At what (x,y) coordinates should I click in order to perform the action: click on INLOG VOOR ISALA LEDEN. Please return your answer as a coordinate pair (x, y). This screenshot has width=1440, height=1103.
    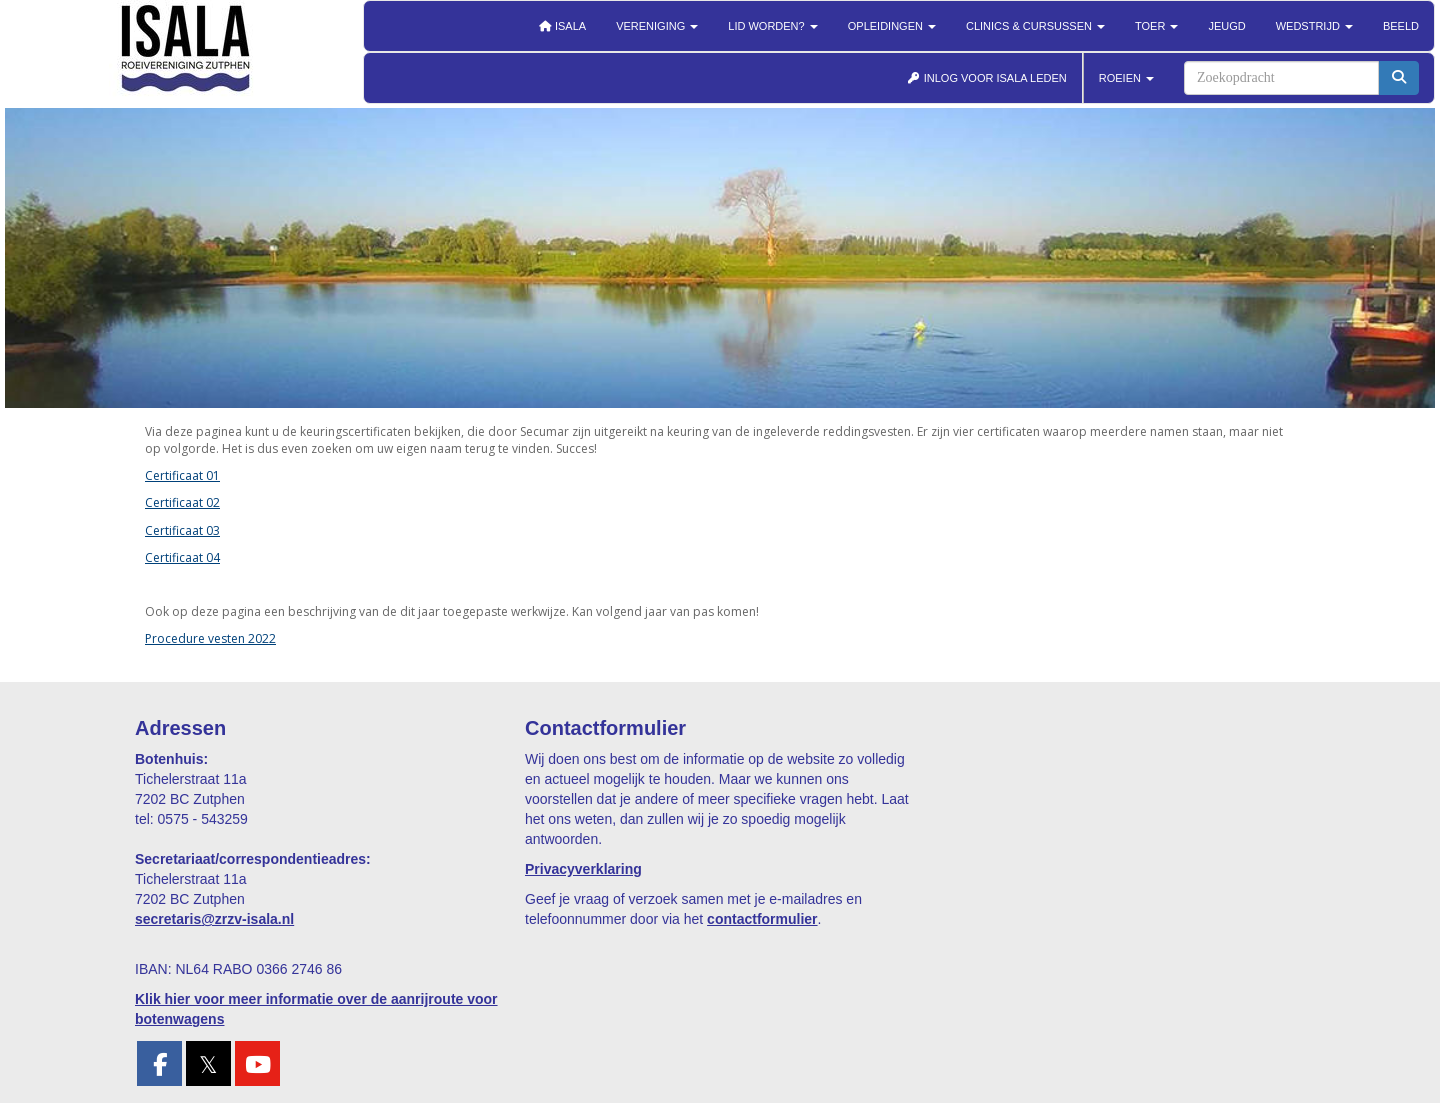
    Looking at the image, I should click on (987, 78).